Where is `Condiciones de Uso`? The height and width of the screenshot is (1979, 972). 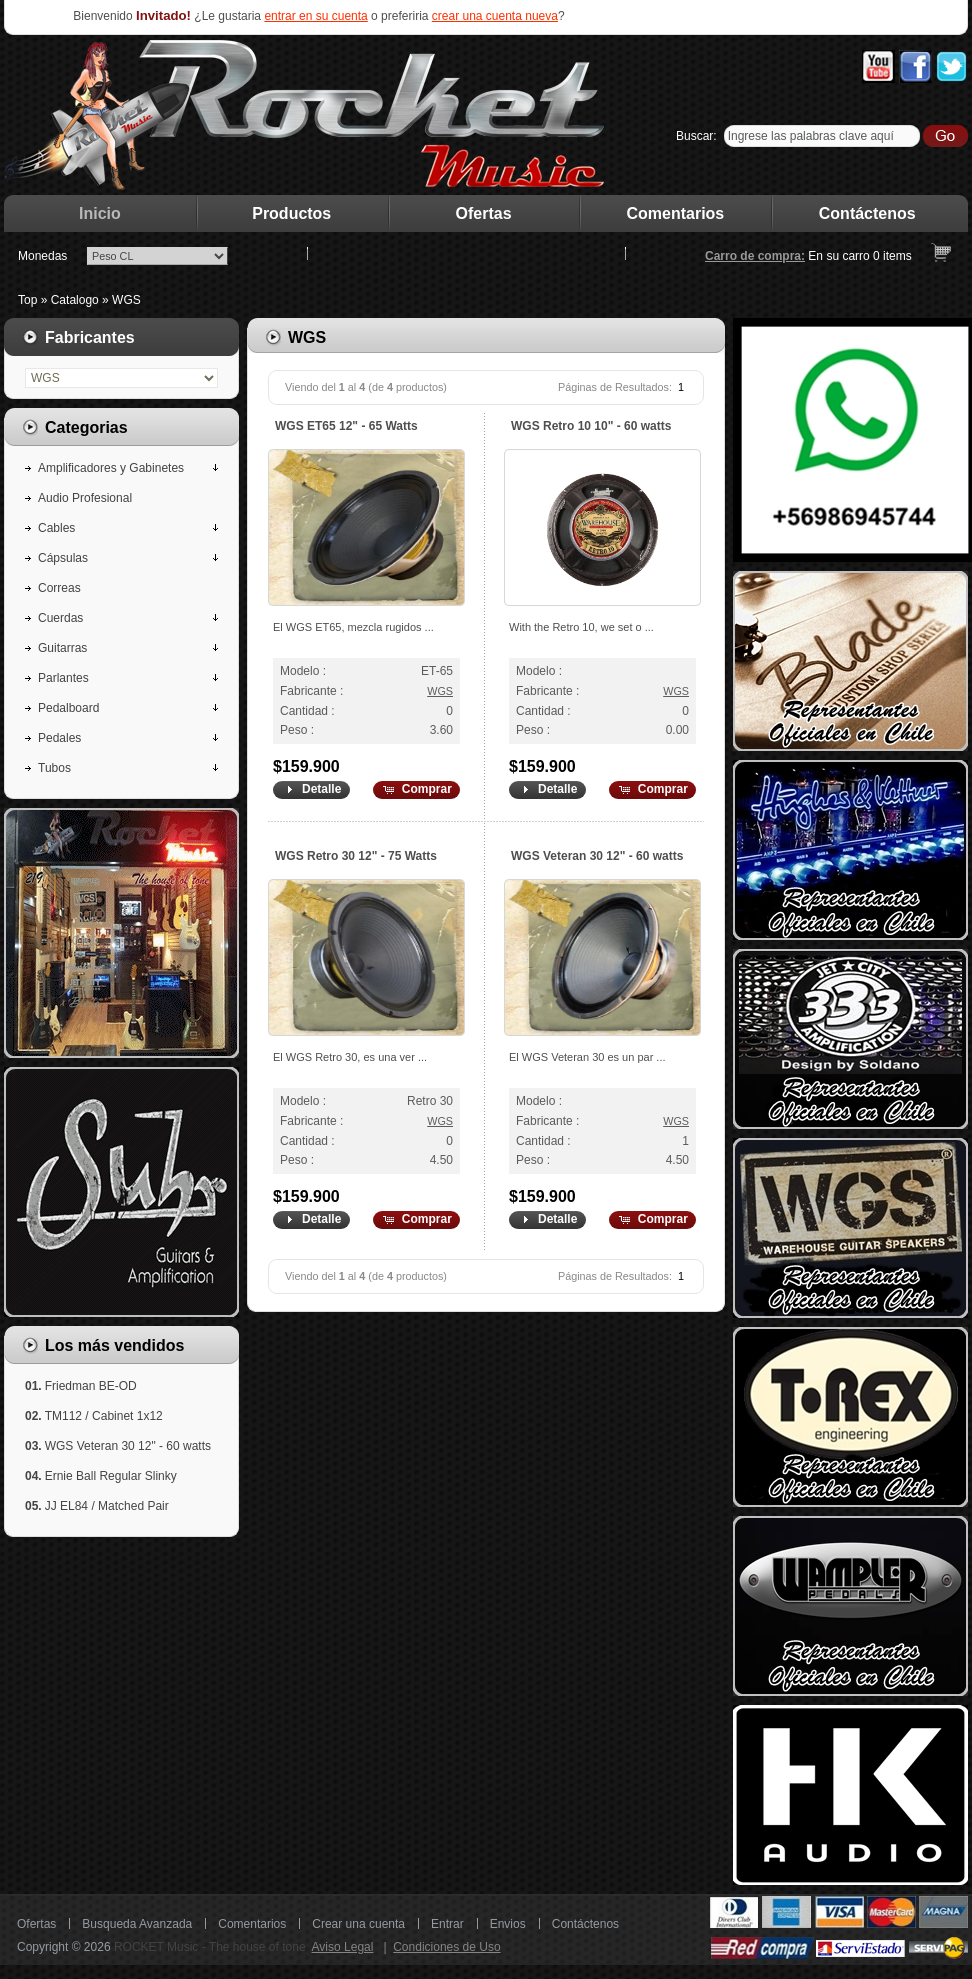
Condiciones de Uso is located at coordinates (446, 1947).